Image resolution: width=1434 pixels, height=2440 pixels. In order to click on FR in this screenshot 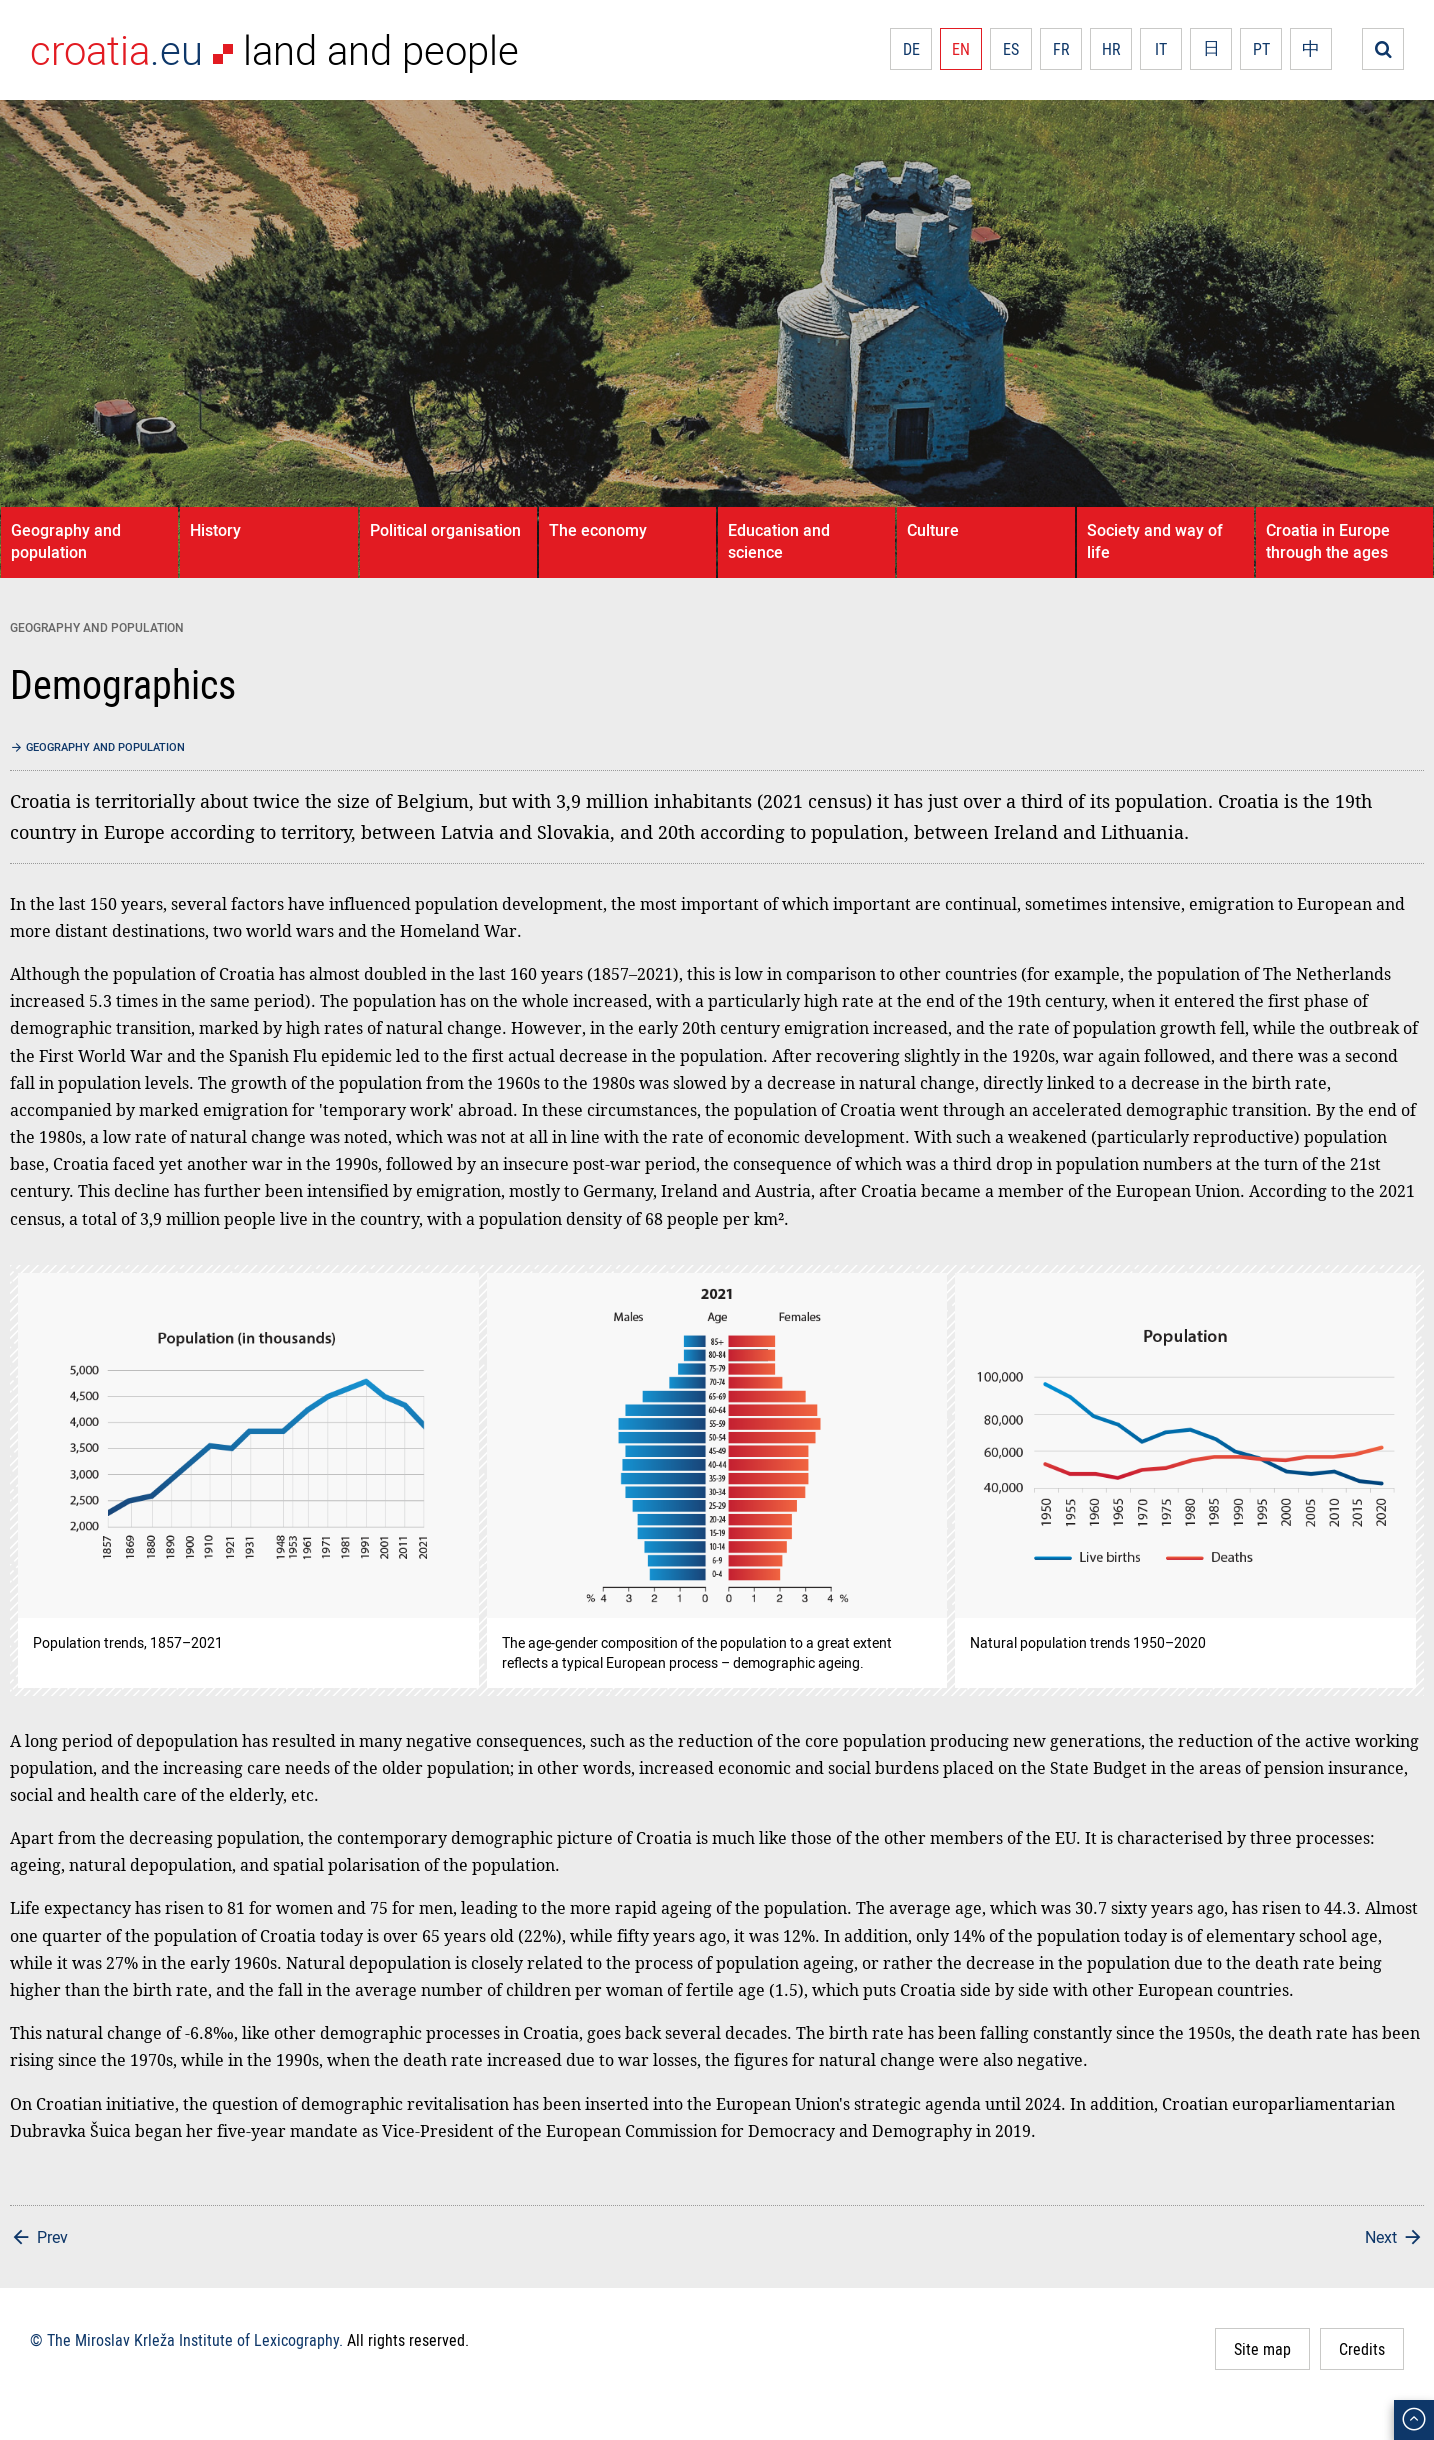, I will do `click(1061, 49)`.